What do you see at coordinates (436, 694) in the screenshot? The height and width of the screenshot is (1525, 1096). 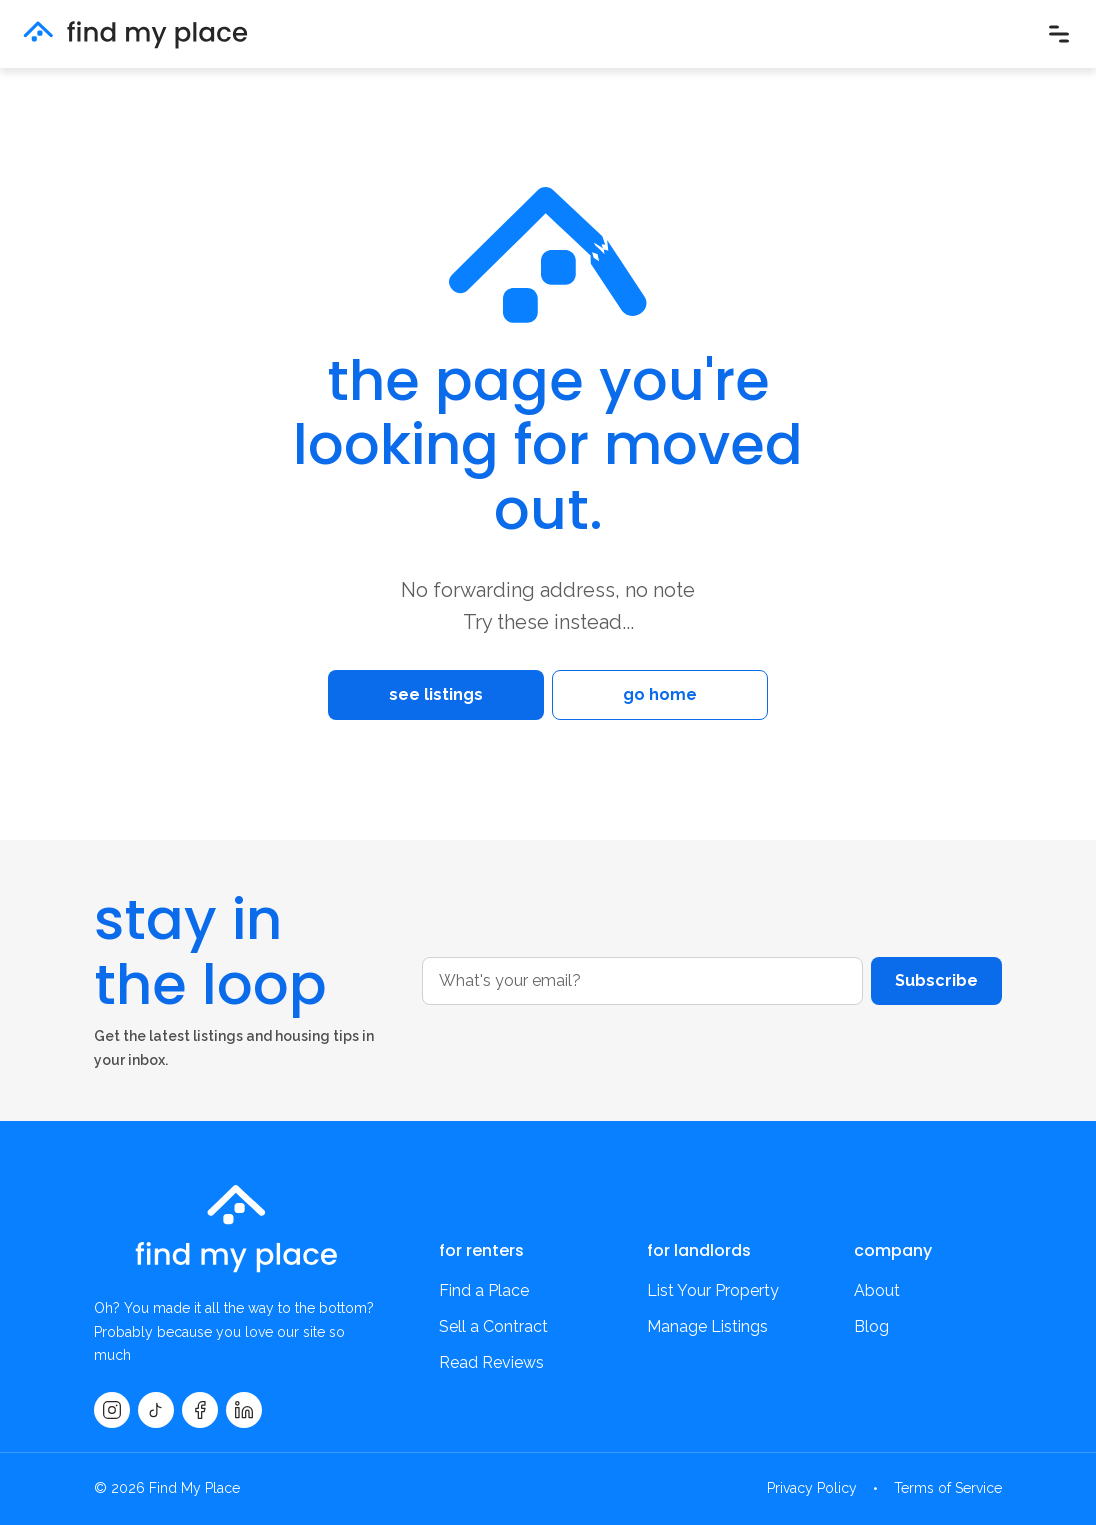 I see `see listings` at bounding box center [436, 694].